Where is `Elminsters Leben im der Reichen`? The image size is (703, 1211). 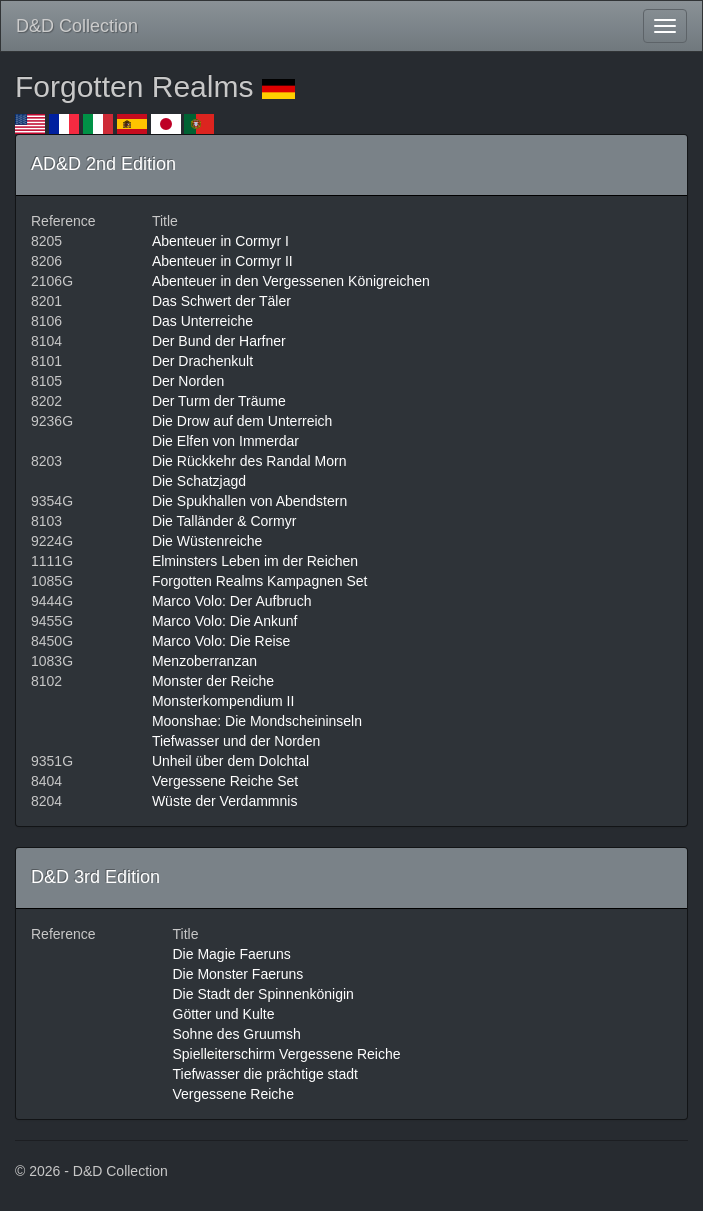
Elminsters Leben im der Reichen is located at coordinates (255, 561).